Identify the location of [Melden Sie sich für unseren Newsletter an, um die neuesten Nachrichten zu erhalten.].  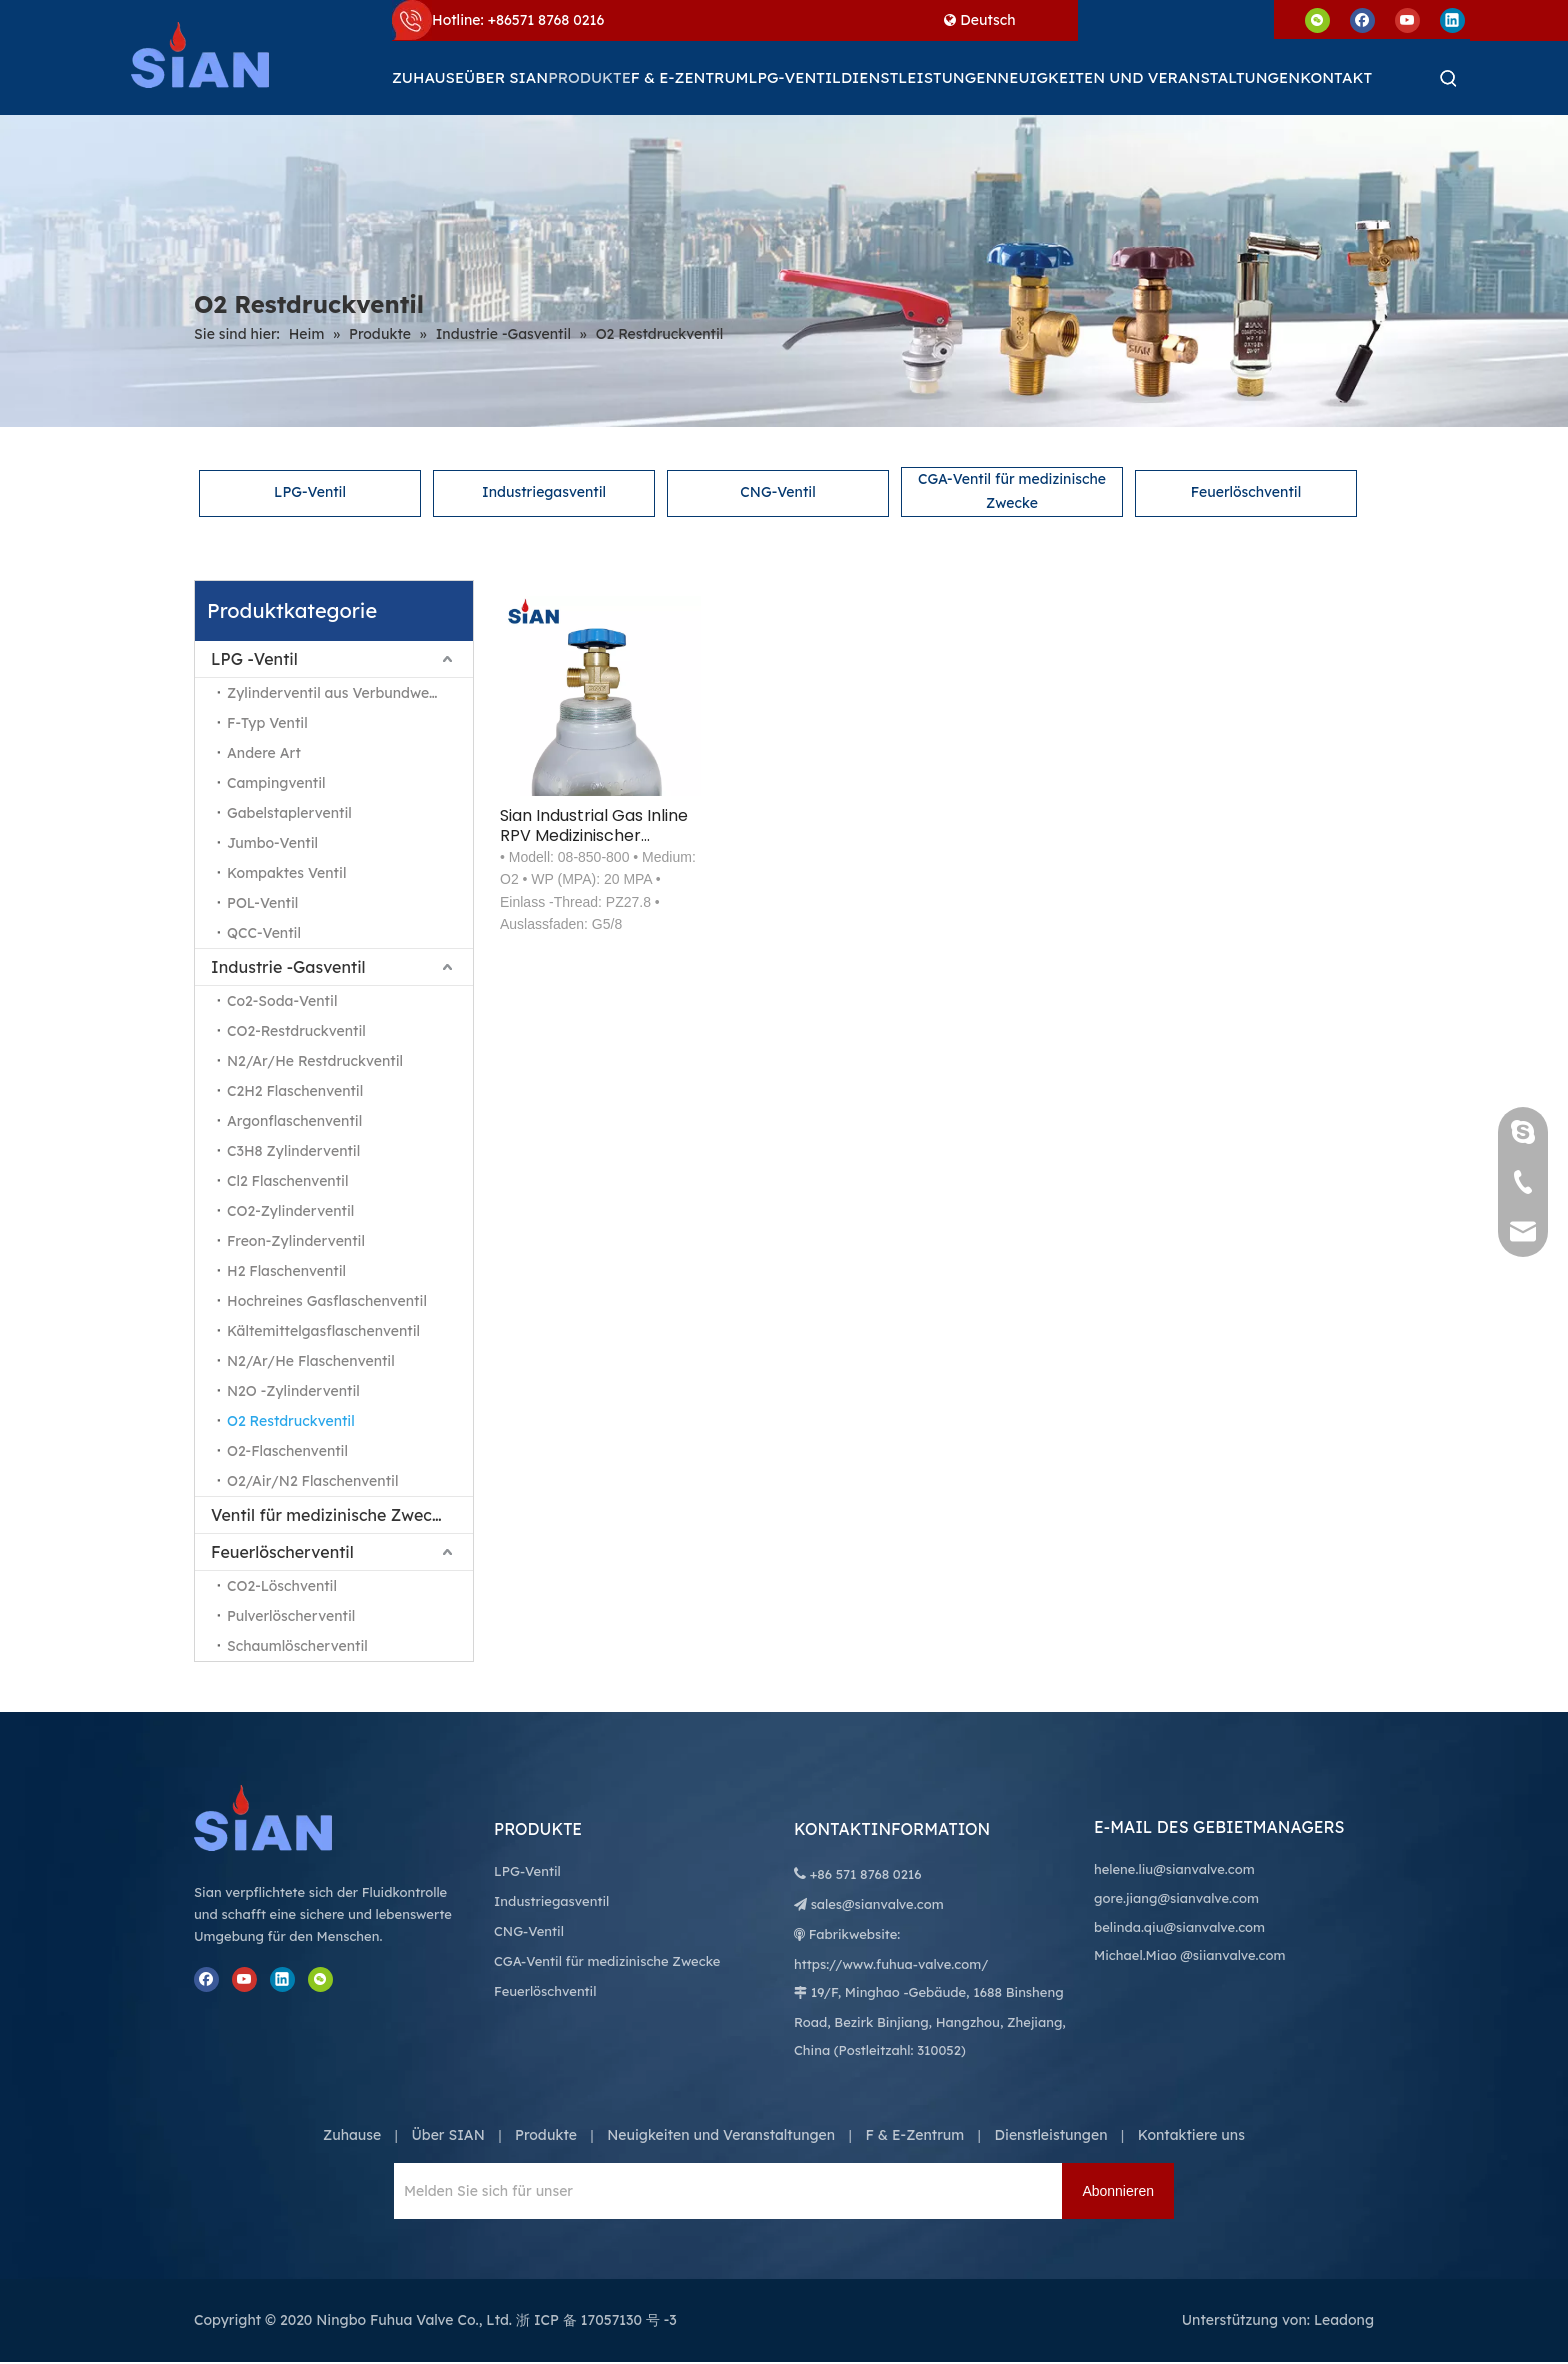
(483, 2191).